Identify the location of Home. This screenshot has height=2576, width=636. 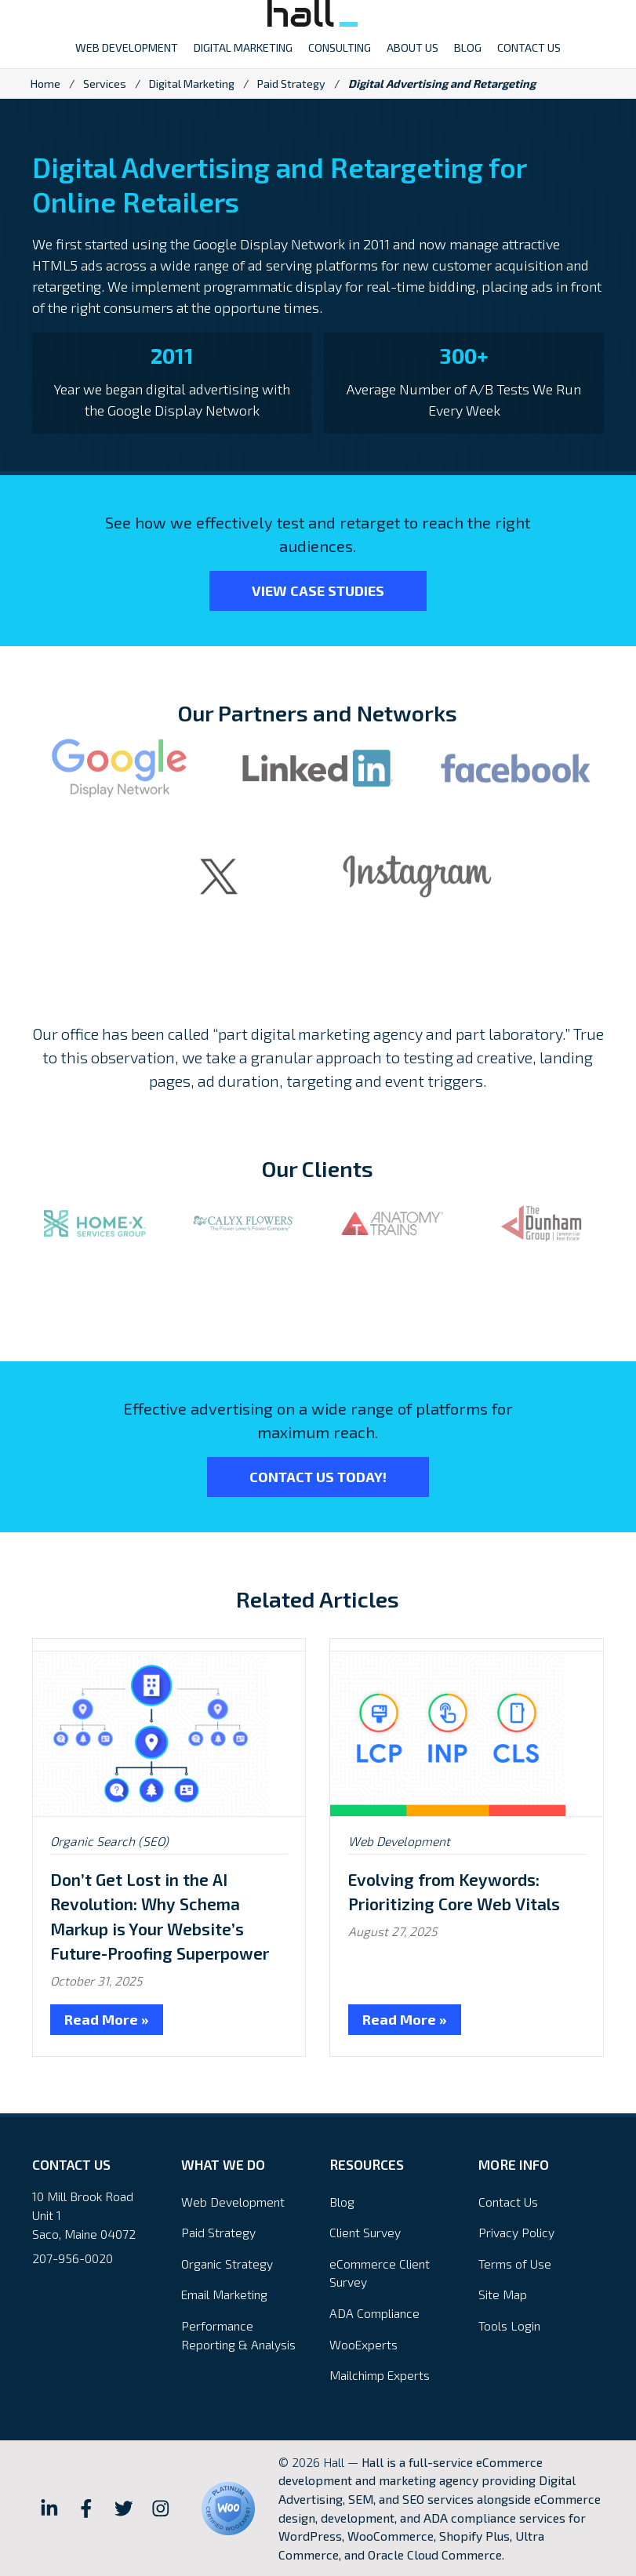
(45, 83).